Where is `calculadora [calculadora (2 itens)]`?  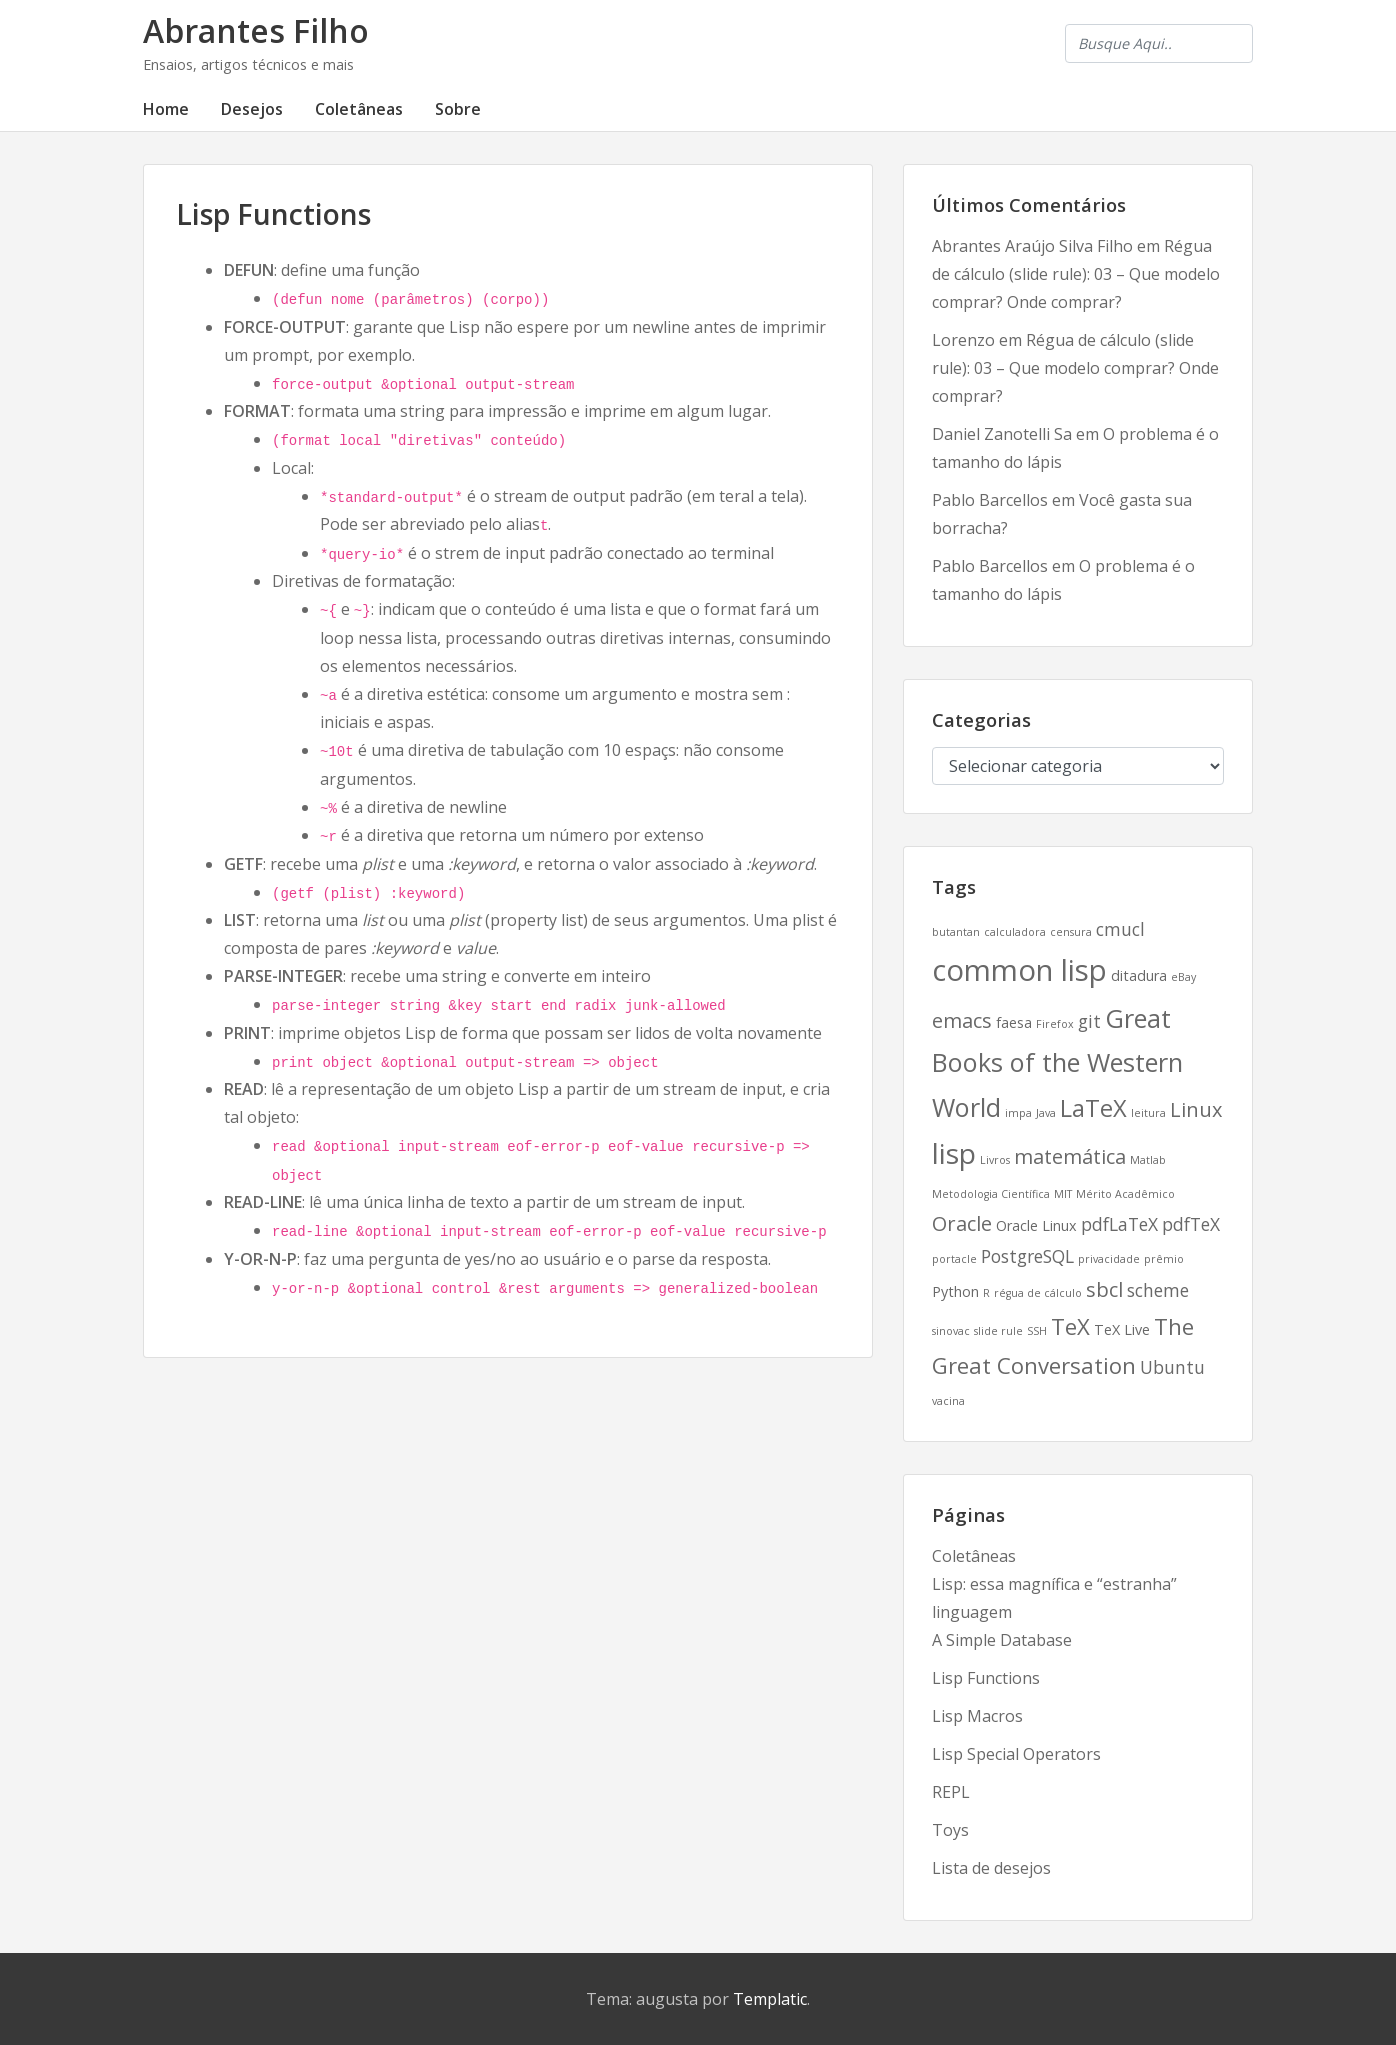
calculadora [calculadora (2 itens)] is located at coordinates (1015, 932).